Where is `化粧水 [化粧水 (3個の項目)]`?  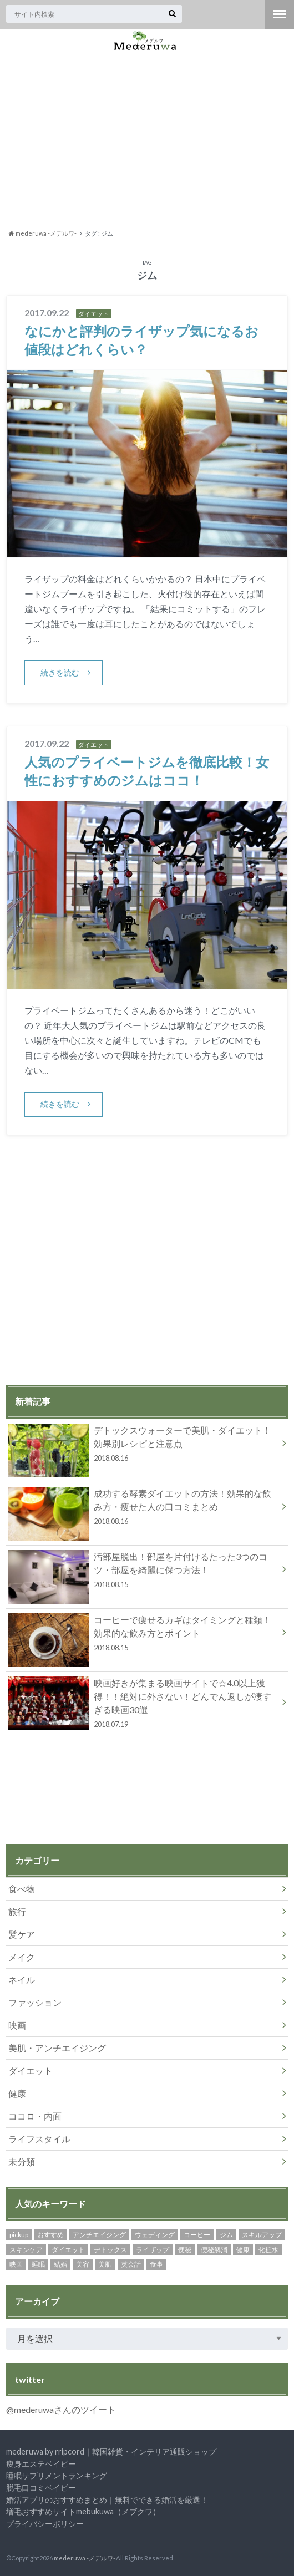
化粧水 [化粧水 (3個の項目)] is located at coordinates (268, 2249).